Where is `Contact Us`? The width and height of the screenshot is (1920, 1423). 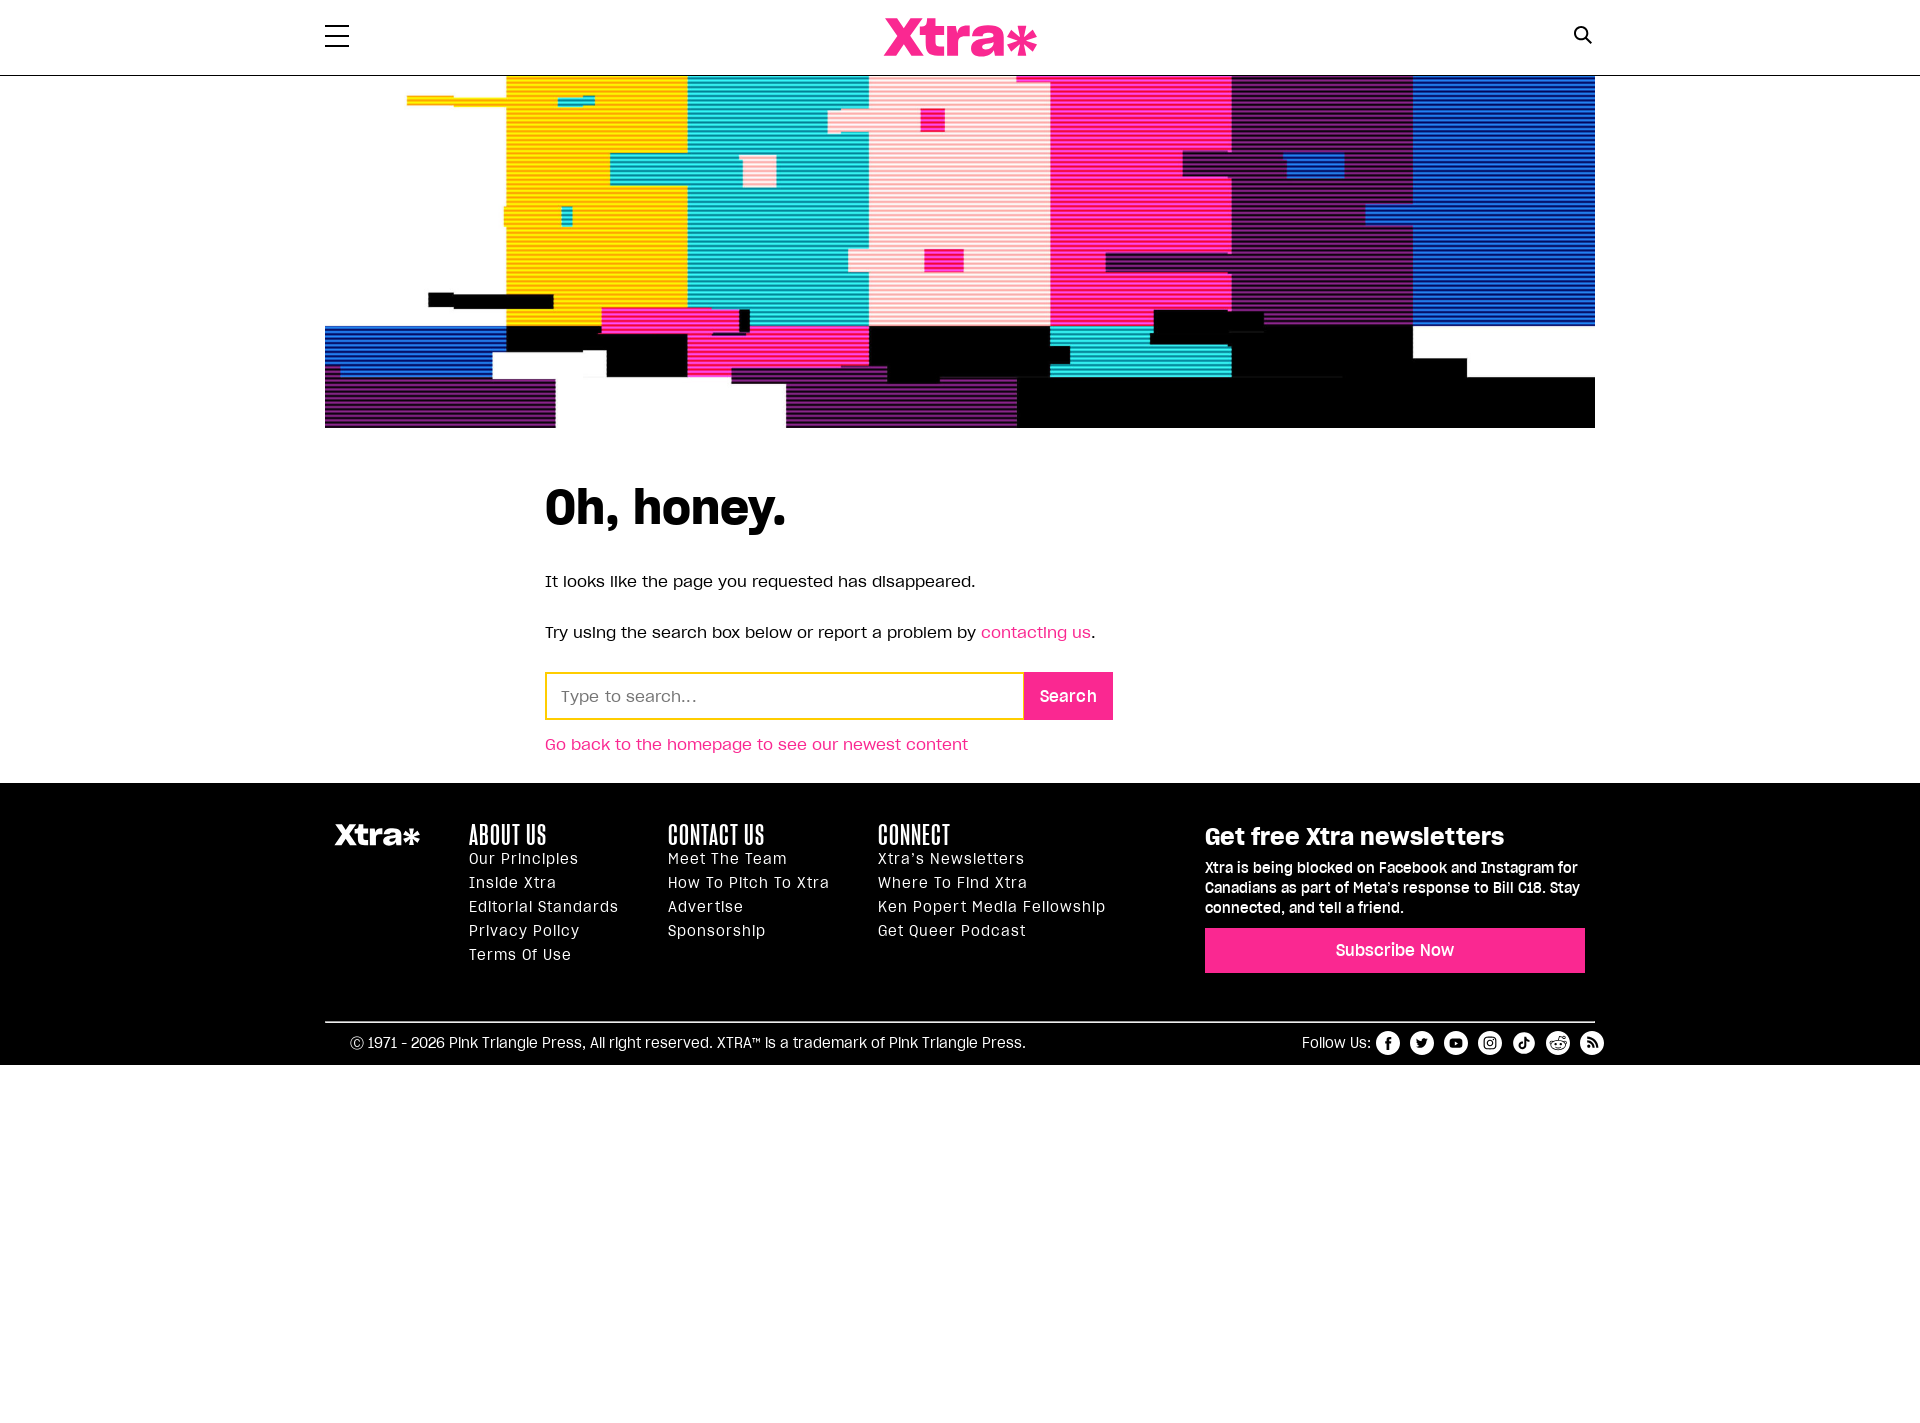
Contact Us is located at coordinates (716, 835).